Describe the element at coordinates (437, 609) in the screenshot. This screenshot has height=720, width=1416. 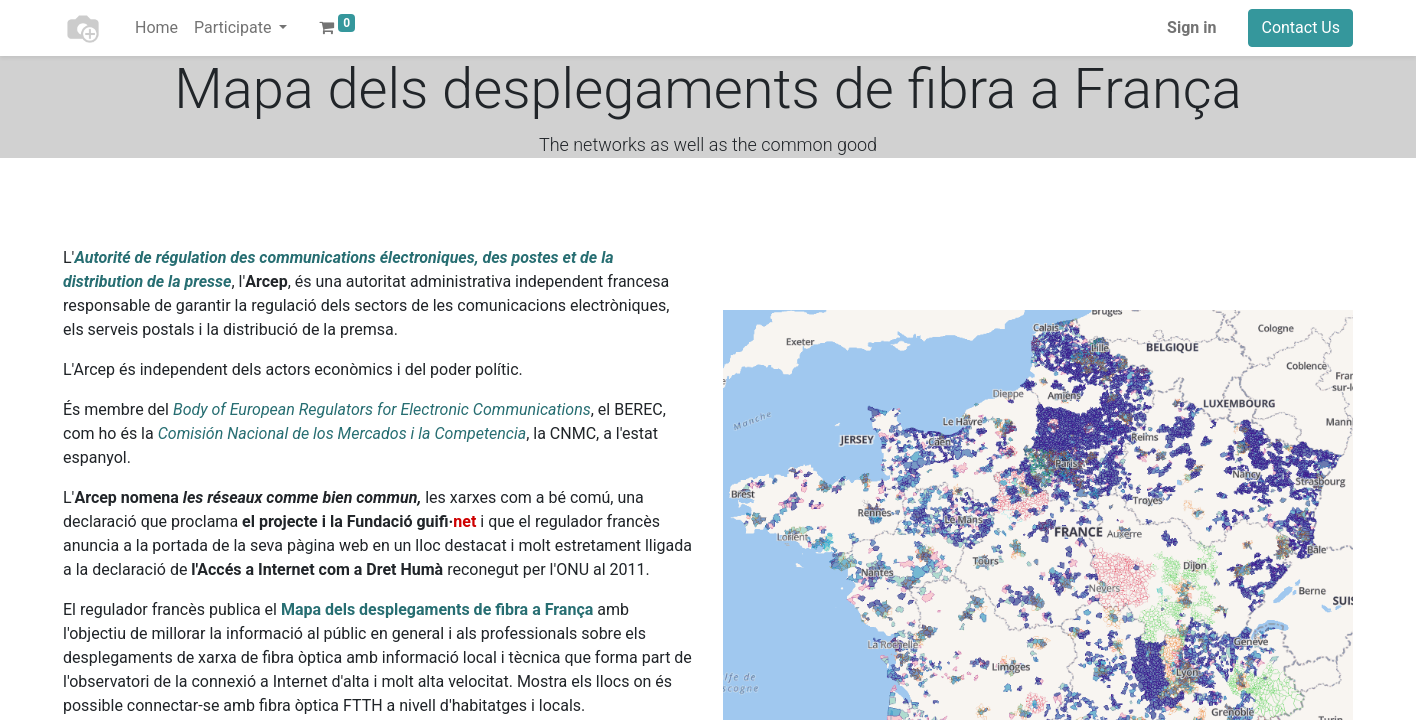
I see `Mapa dels desplegaments de fibra a França` at that location.